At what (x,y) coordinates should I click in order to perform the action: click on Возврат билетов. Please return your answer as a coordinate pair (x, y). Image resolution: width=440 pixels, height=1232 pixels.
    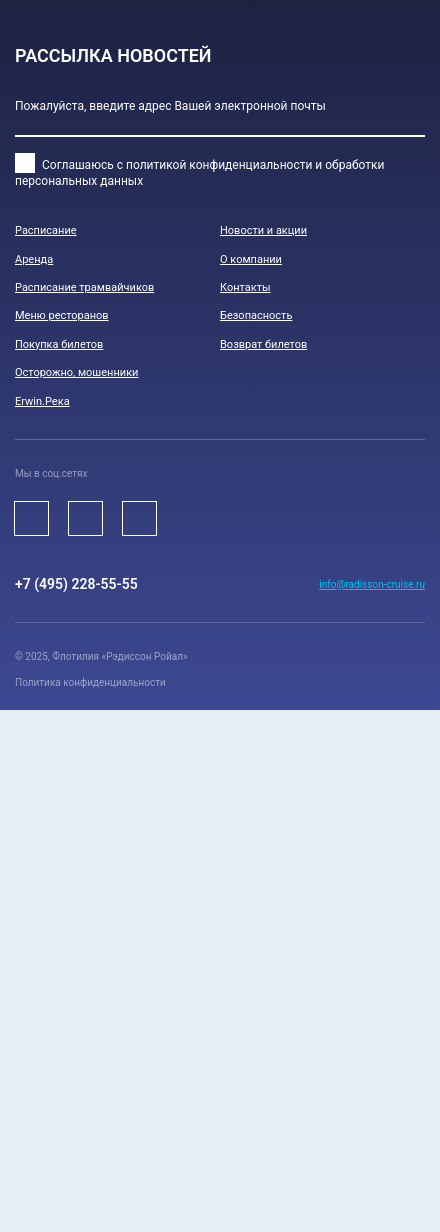
    Looking at the image, I should click on (263, 344).